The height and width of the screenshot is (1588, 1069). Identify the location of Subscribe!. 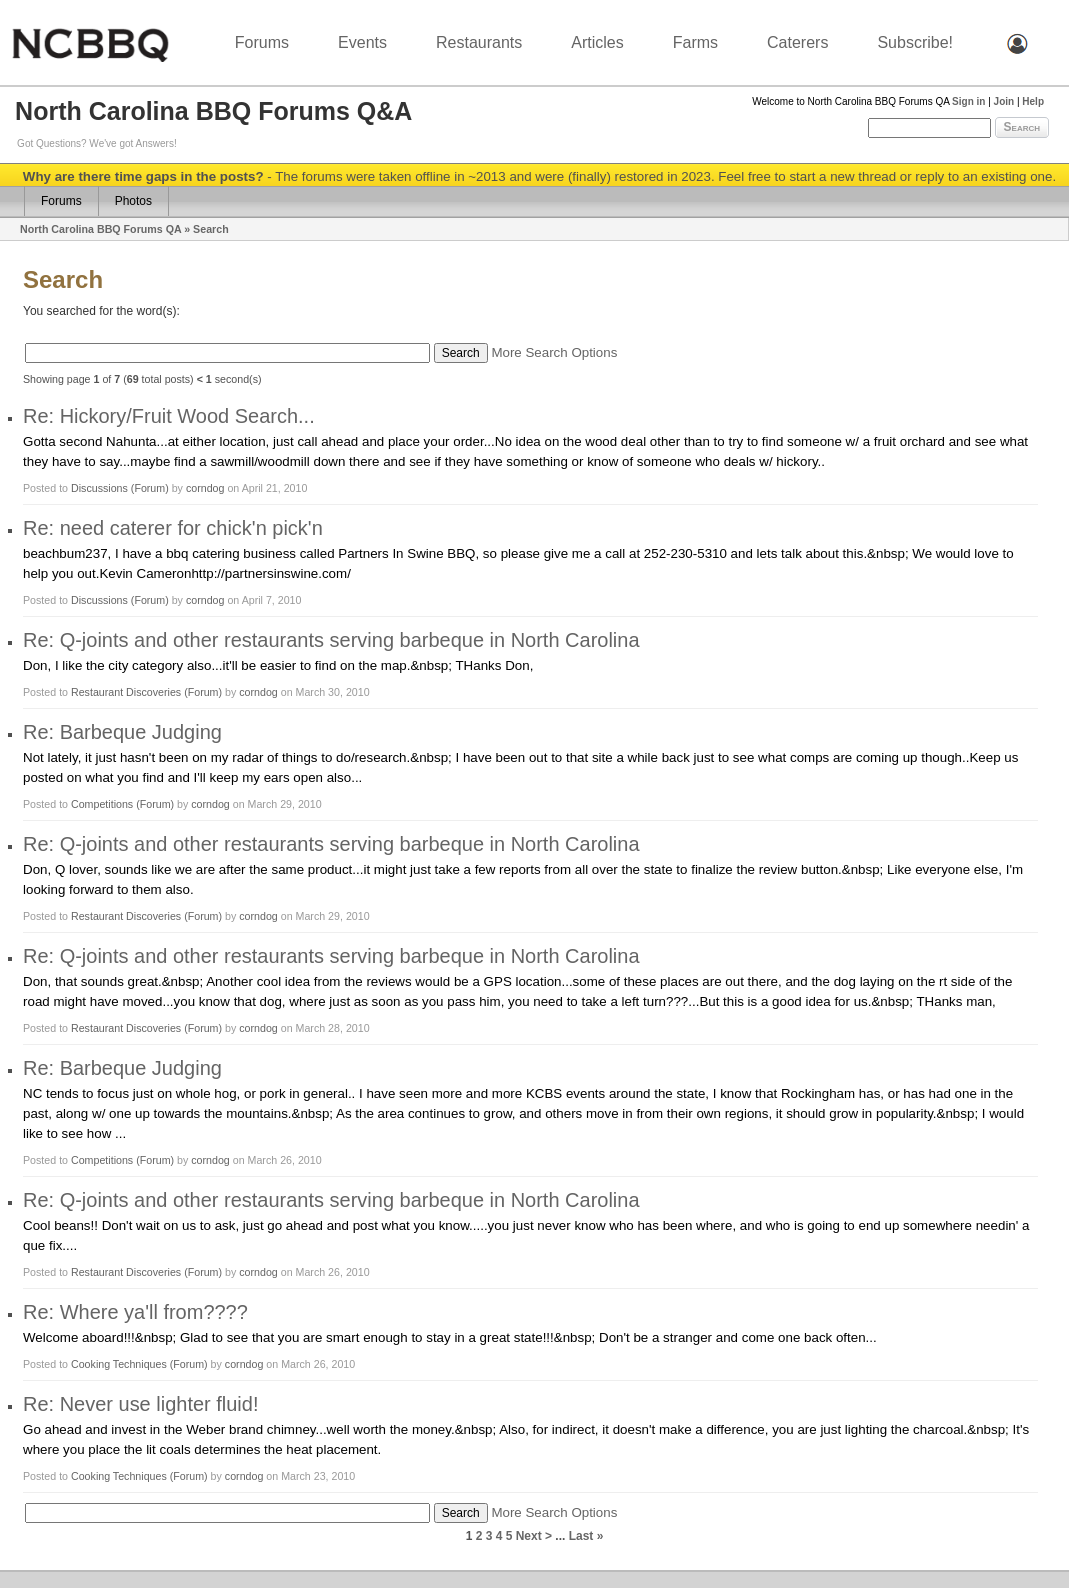
(915, 42).